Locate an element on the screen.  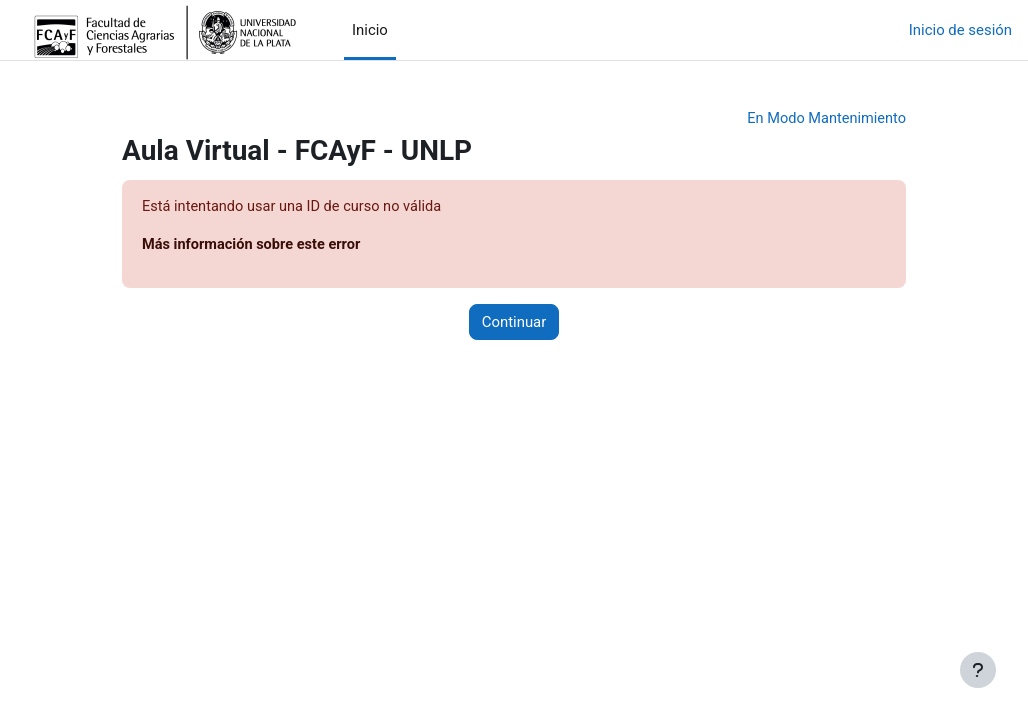
Inicio de sesión is located at coordinates (960, 30).